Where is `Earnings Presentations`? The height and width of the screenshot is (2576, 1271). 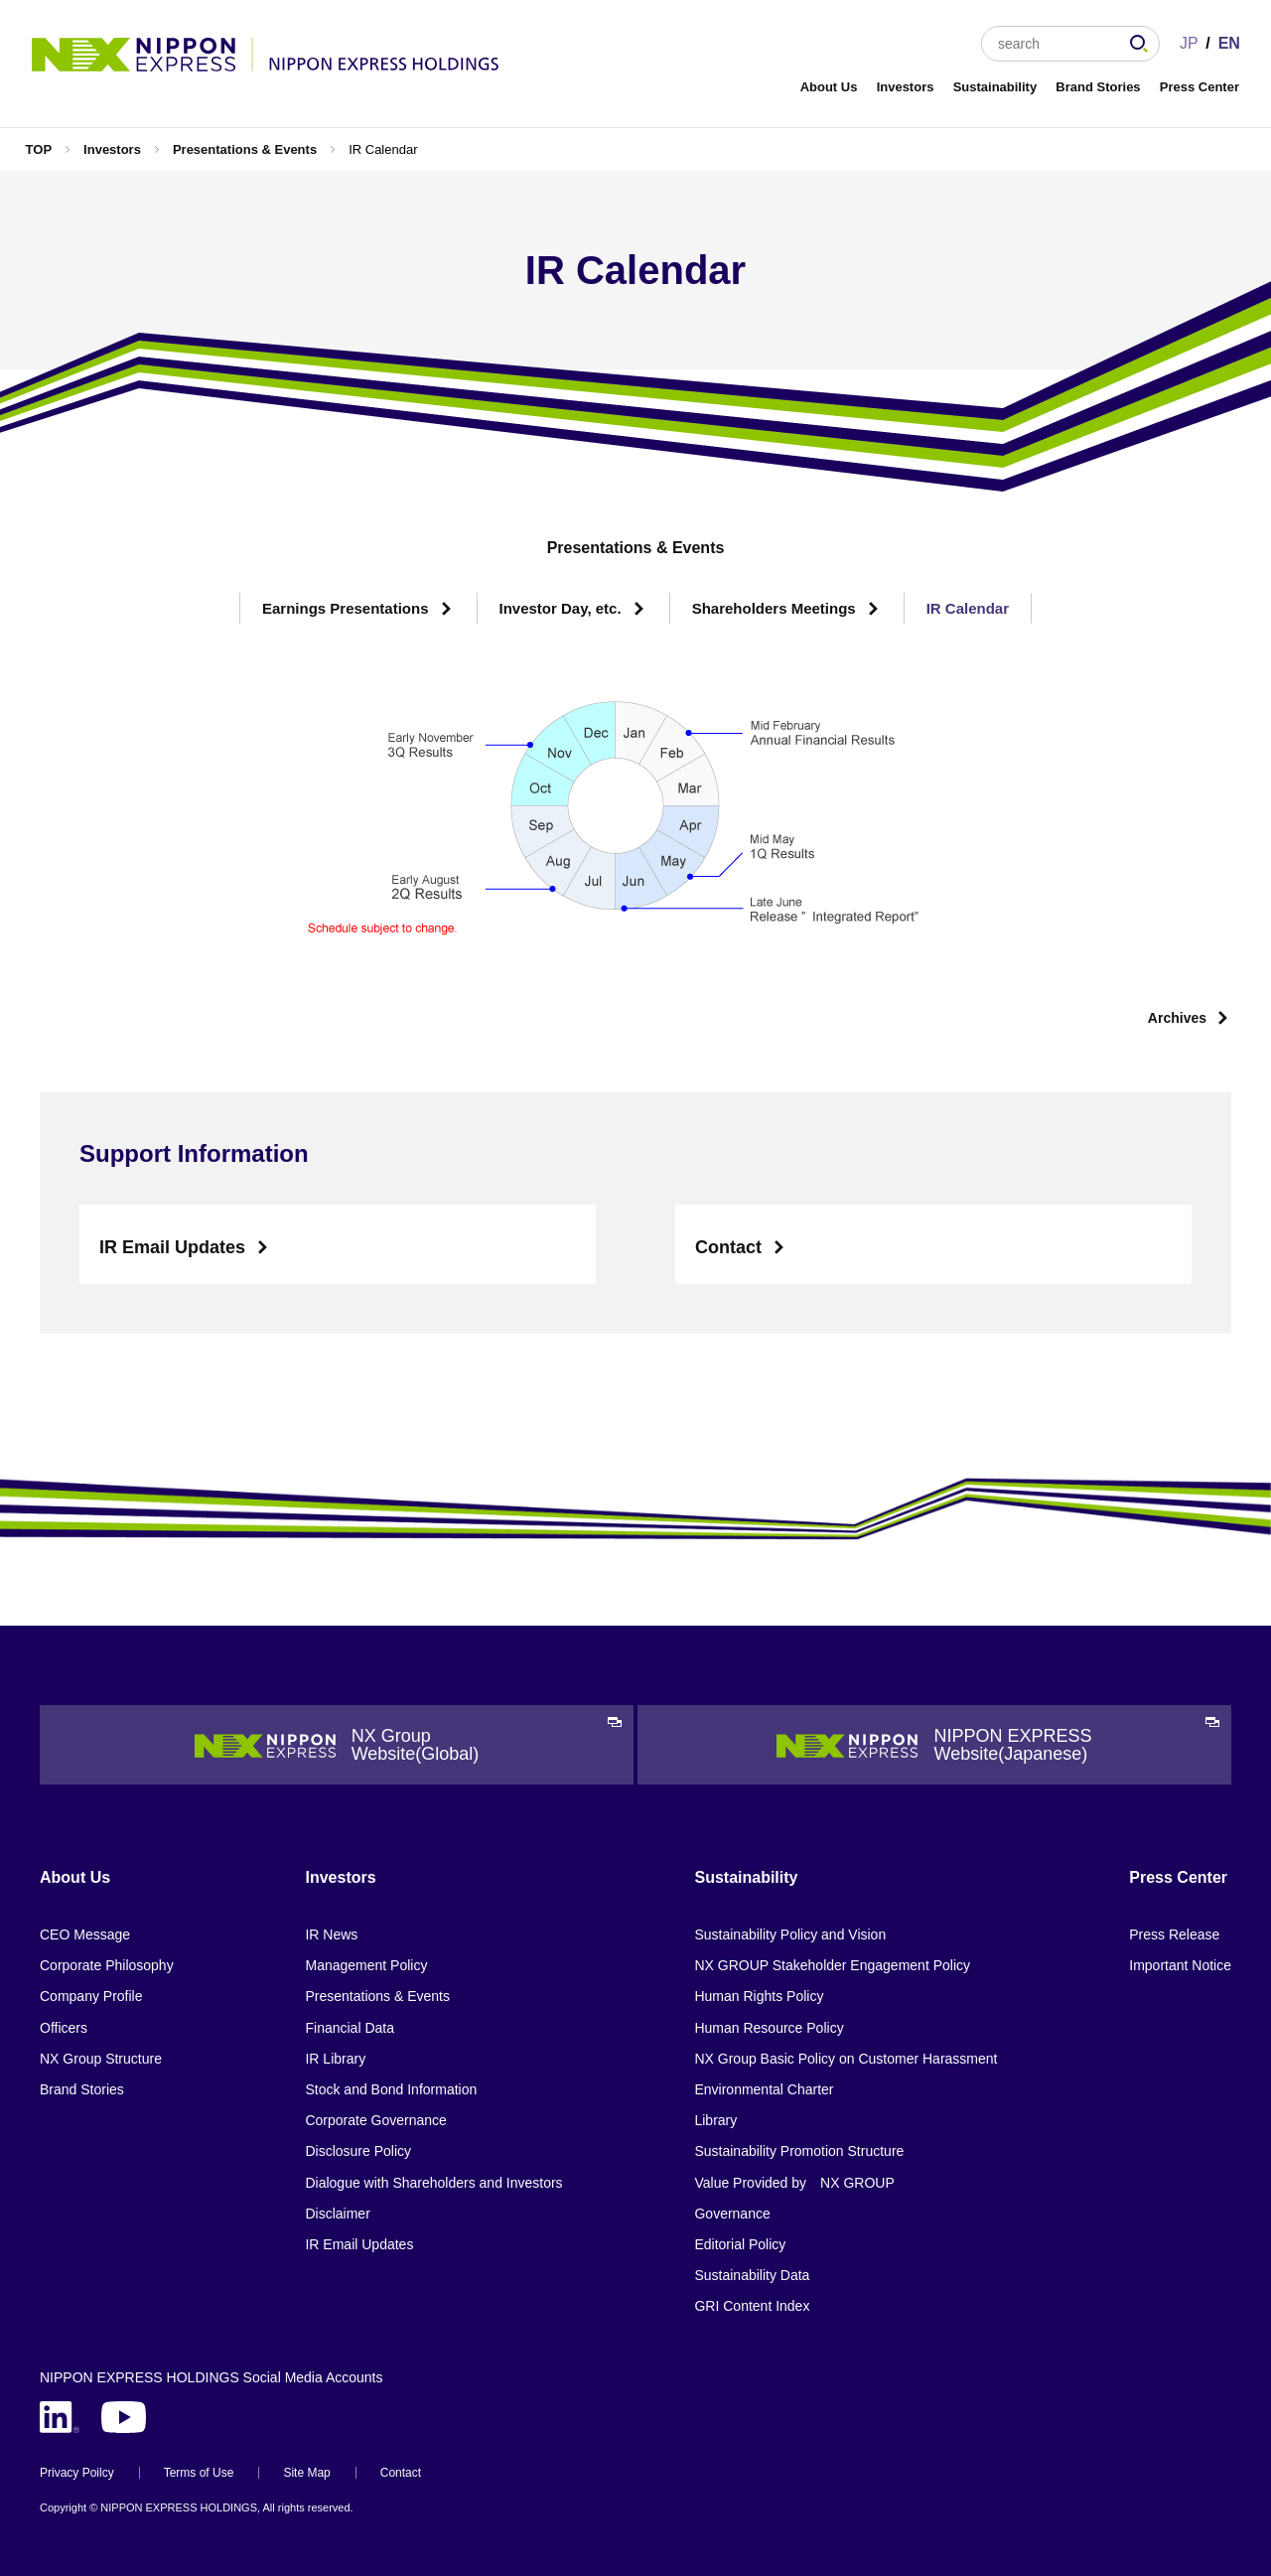 Earnings Presentations is located at coordinates (345, 608).